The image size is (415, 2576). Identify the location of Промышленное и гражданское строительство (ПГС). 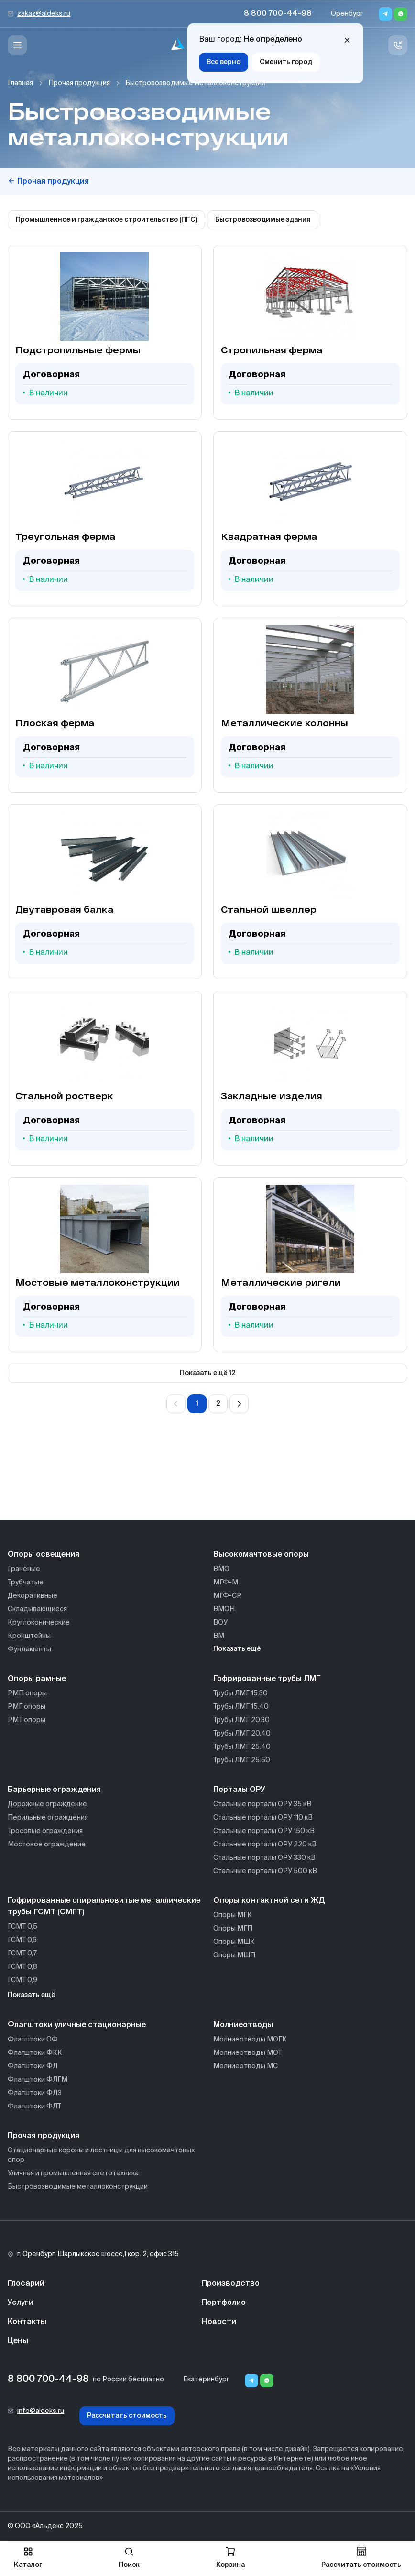
(106, 220).